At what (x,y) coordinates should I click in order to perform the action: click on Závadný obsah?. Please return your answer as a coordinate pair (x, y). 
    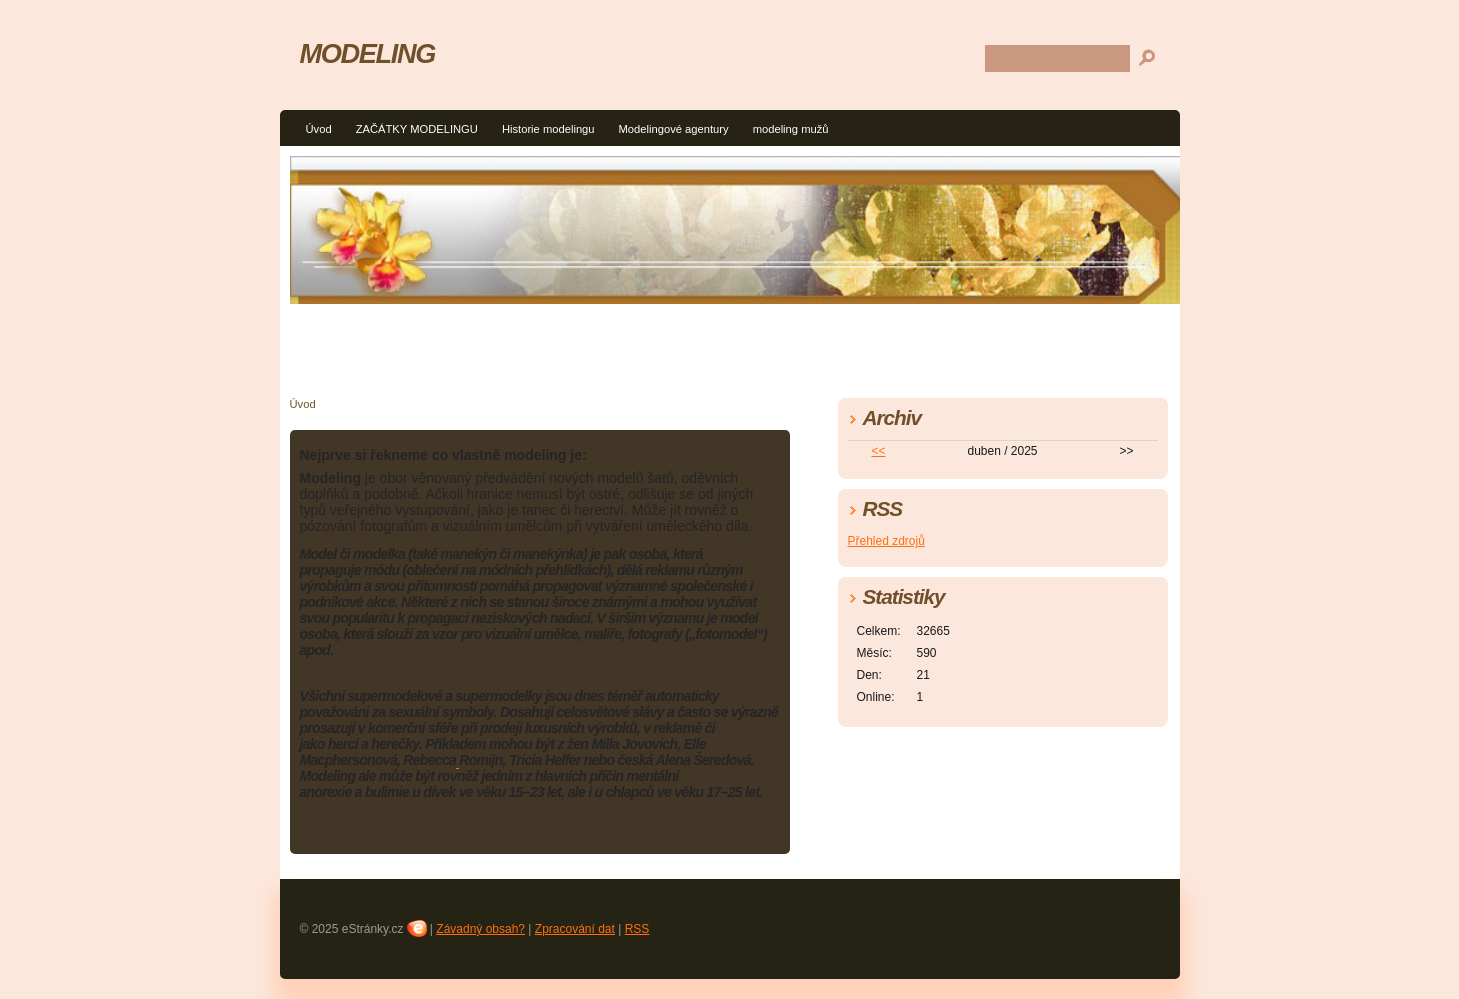
    Looking at the image, I should click on (480, 929).